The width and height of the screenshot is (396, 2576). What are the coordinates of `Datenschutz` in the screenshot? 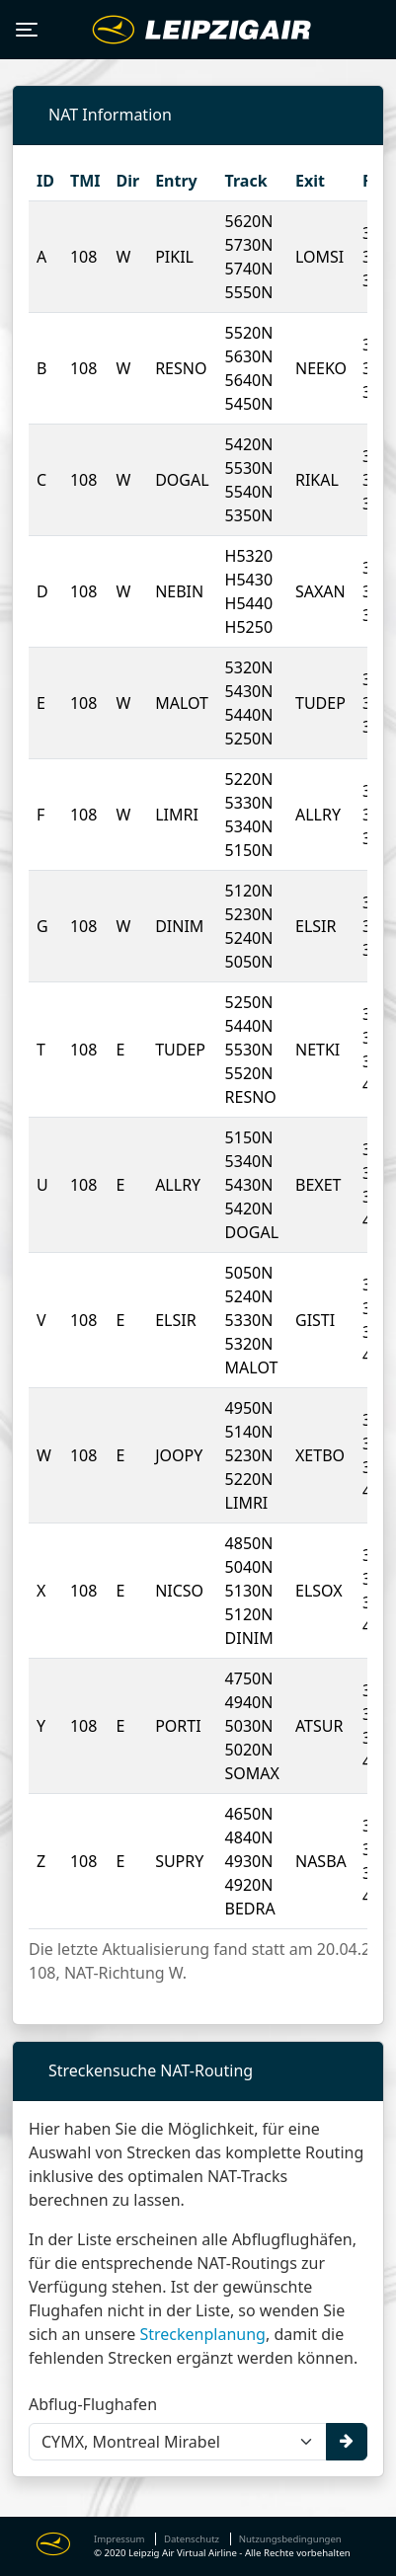 It's located at (191, 2539).